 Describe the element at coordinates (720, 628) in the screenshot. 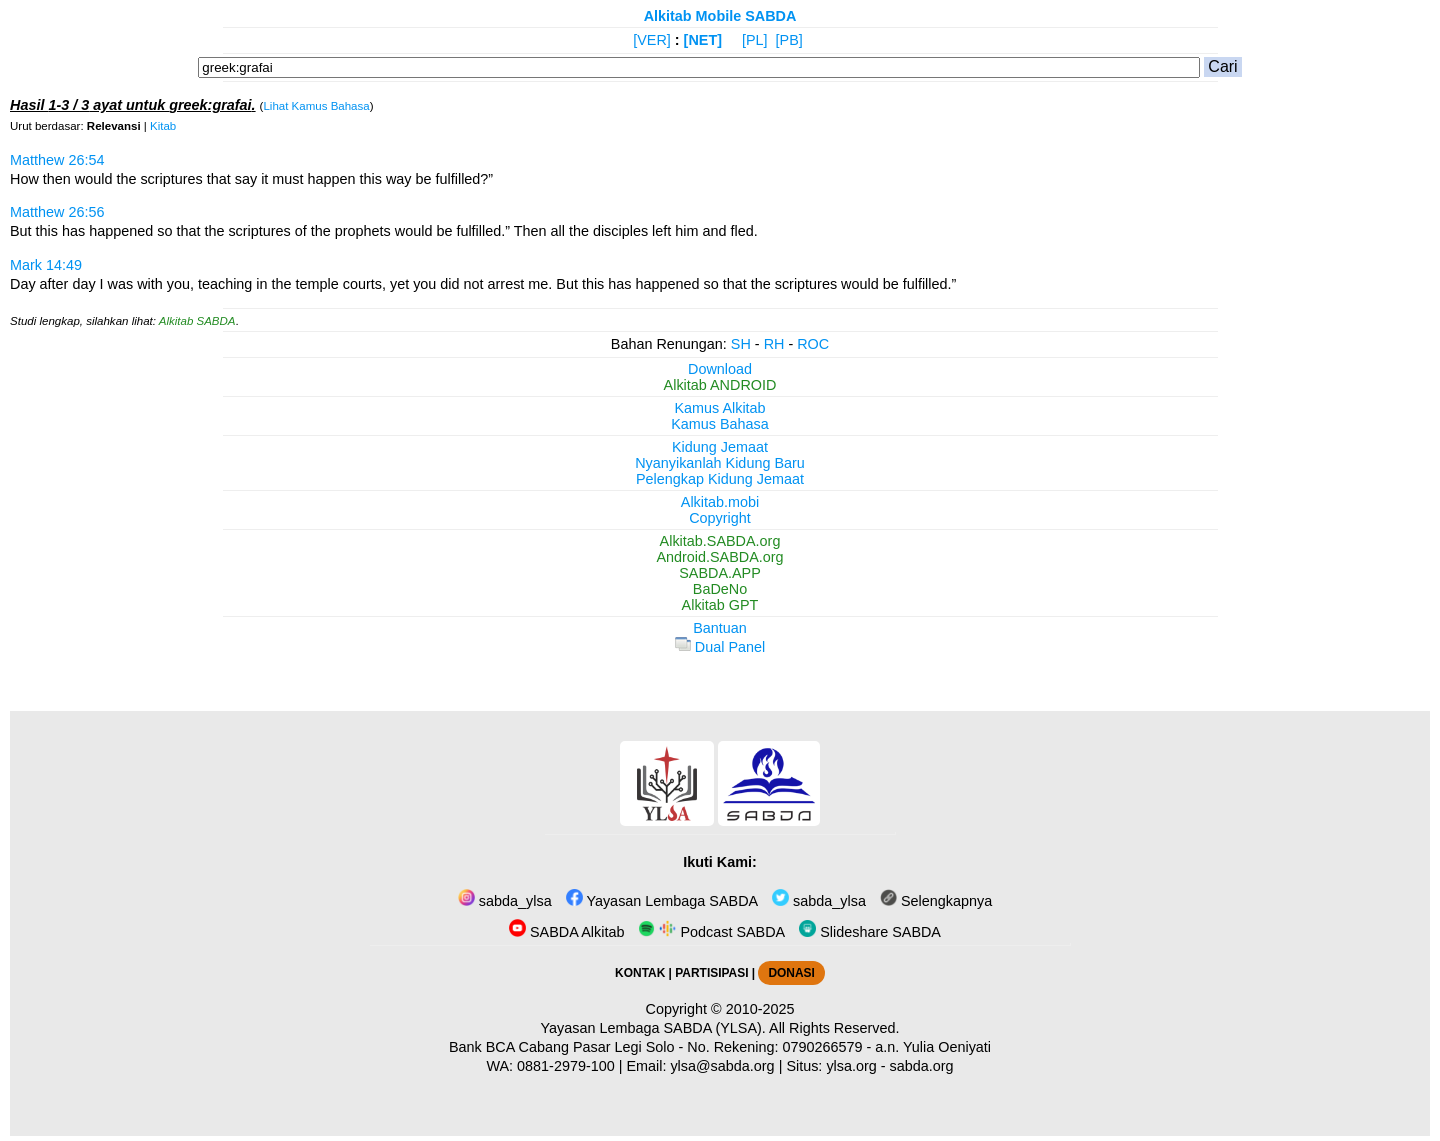

I see `Bantuan` at that location.